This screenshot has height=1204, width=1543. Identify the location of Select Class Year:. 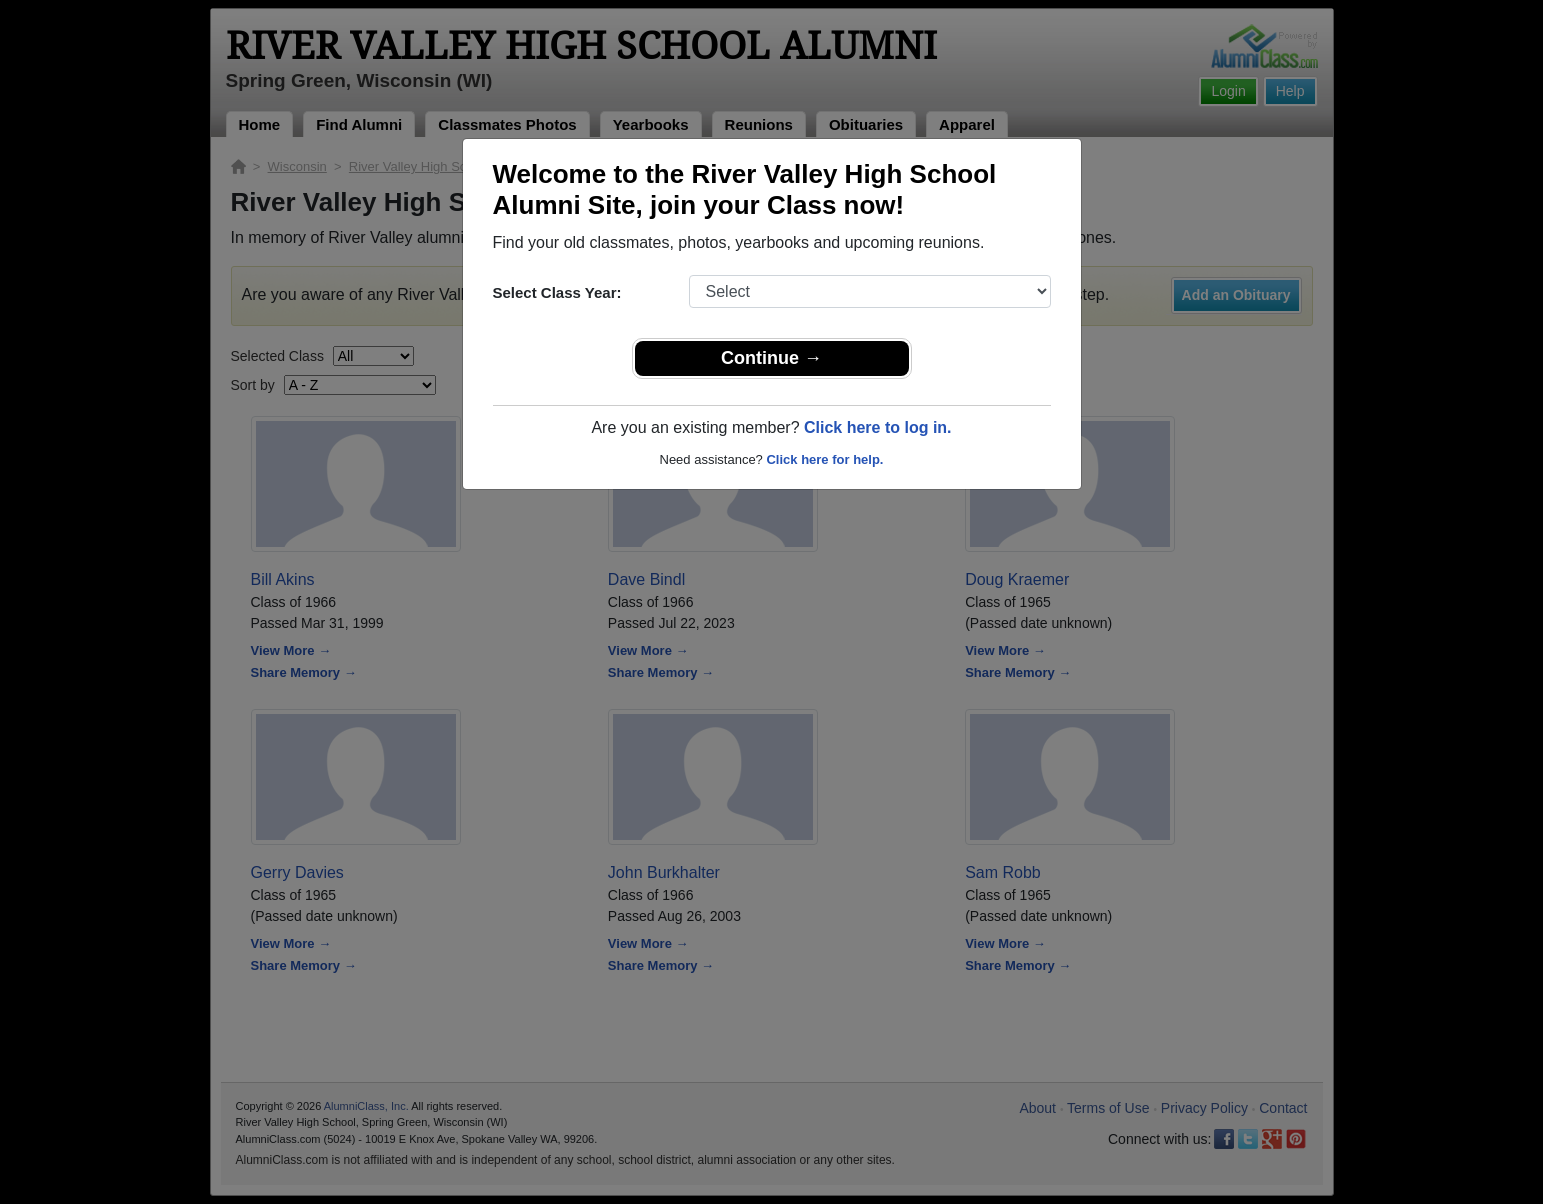
(557, 292).